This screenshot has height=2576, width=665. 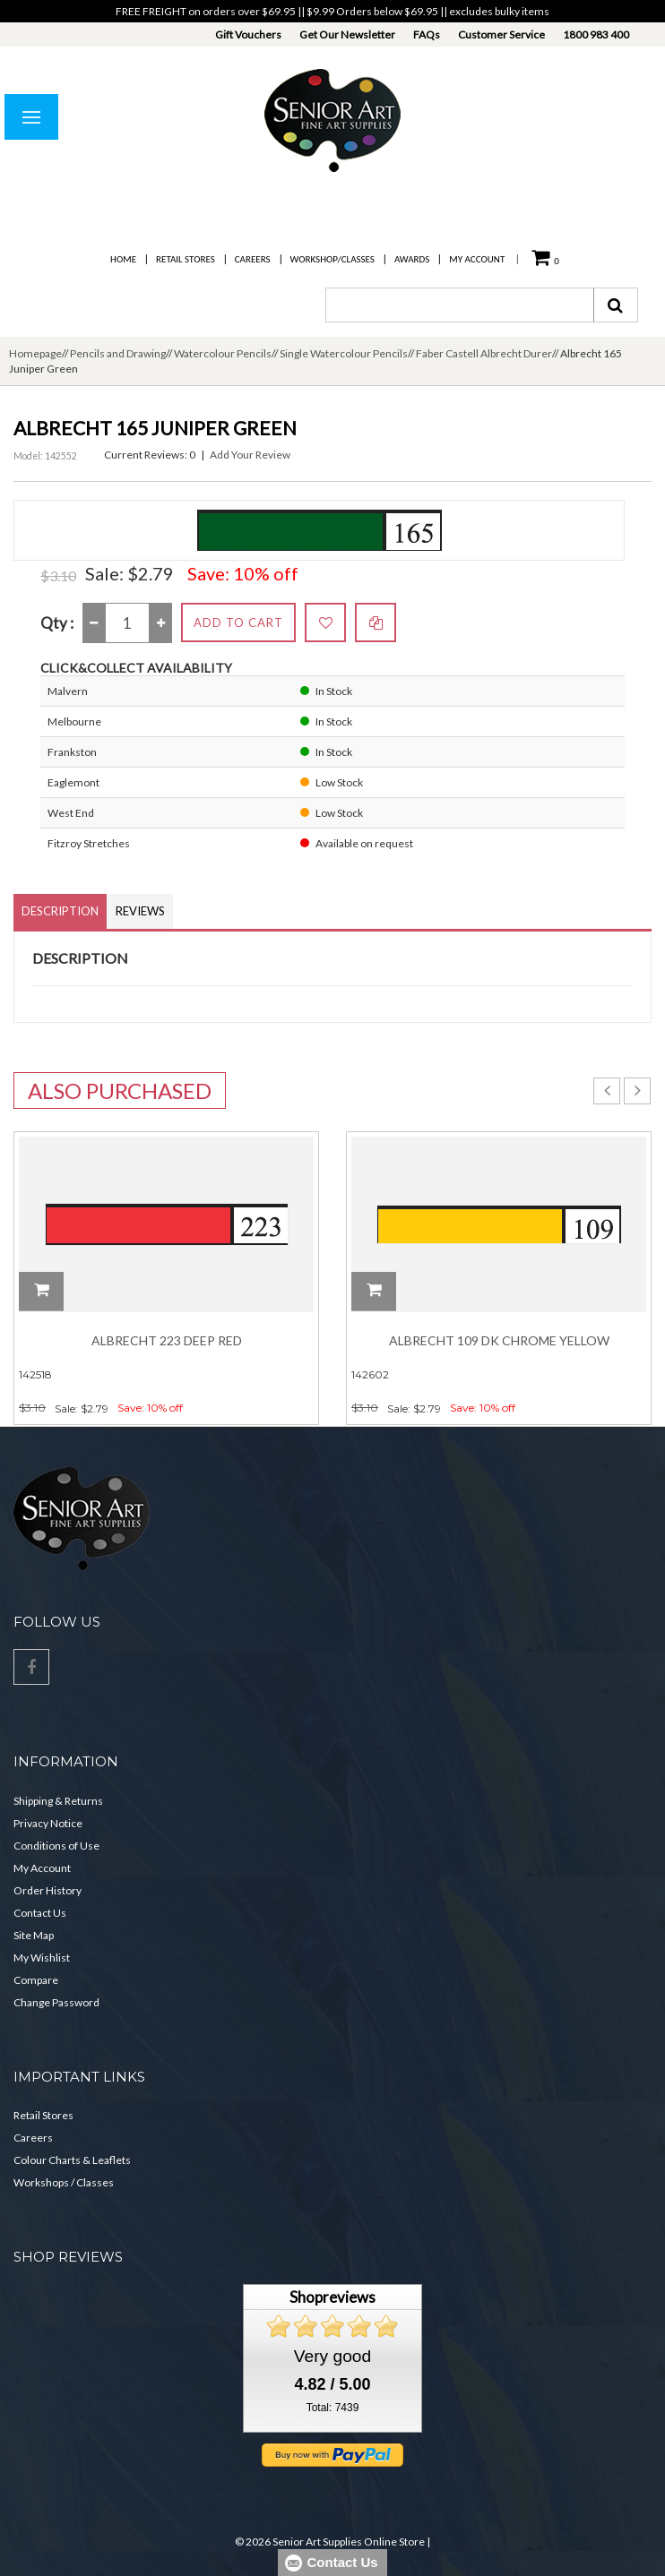 I want to click on Description, so click(x=60, y=911).